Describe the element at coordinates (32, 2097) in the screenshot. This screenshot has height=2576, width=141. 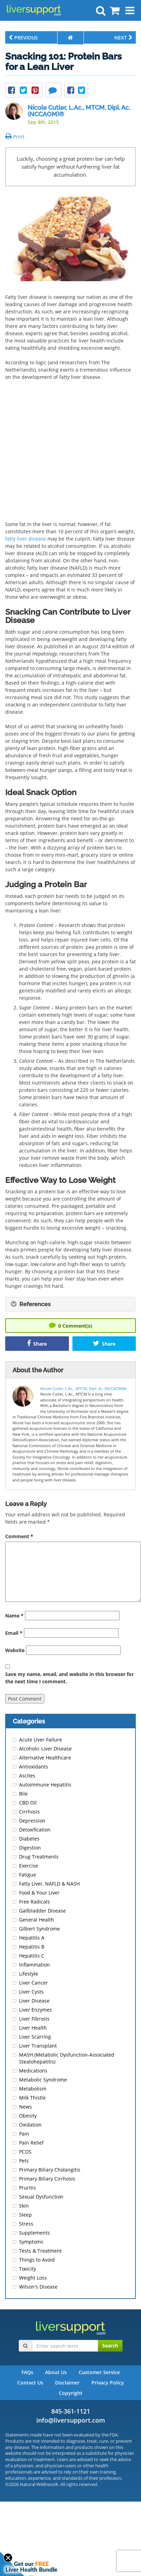
I see `Milk Thistle` at that location.